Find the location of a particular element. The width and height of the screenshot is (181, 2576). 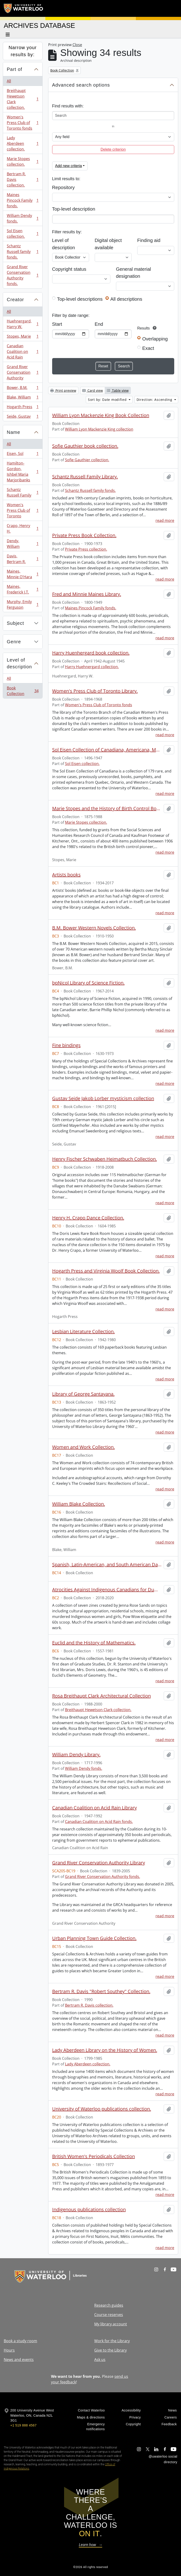

Gustav Seide Jakob Lorber mysticism collection is located at coordinates (103, 1098).